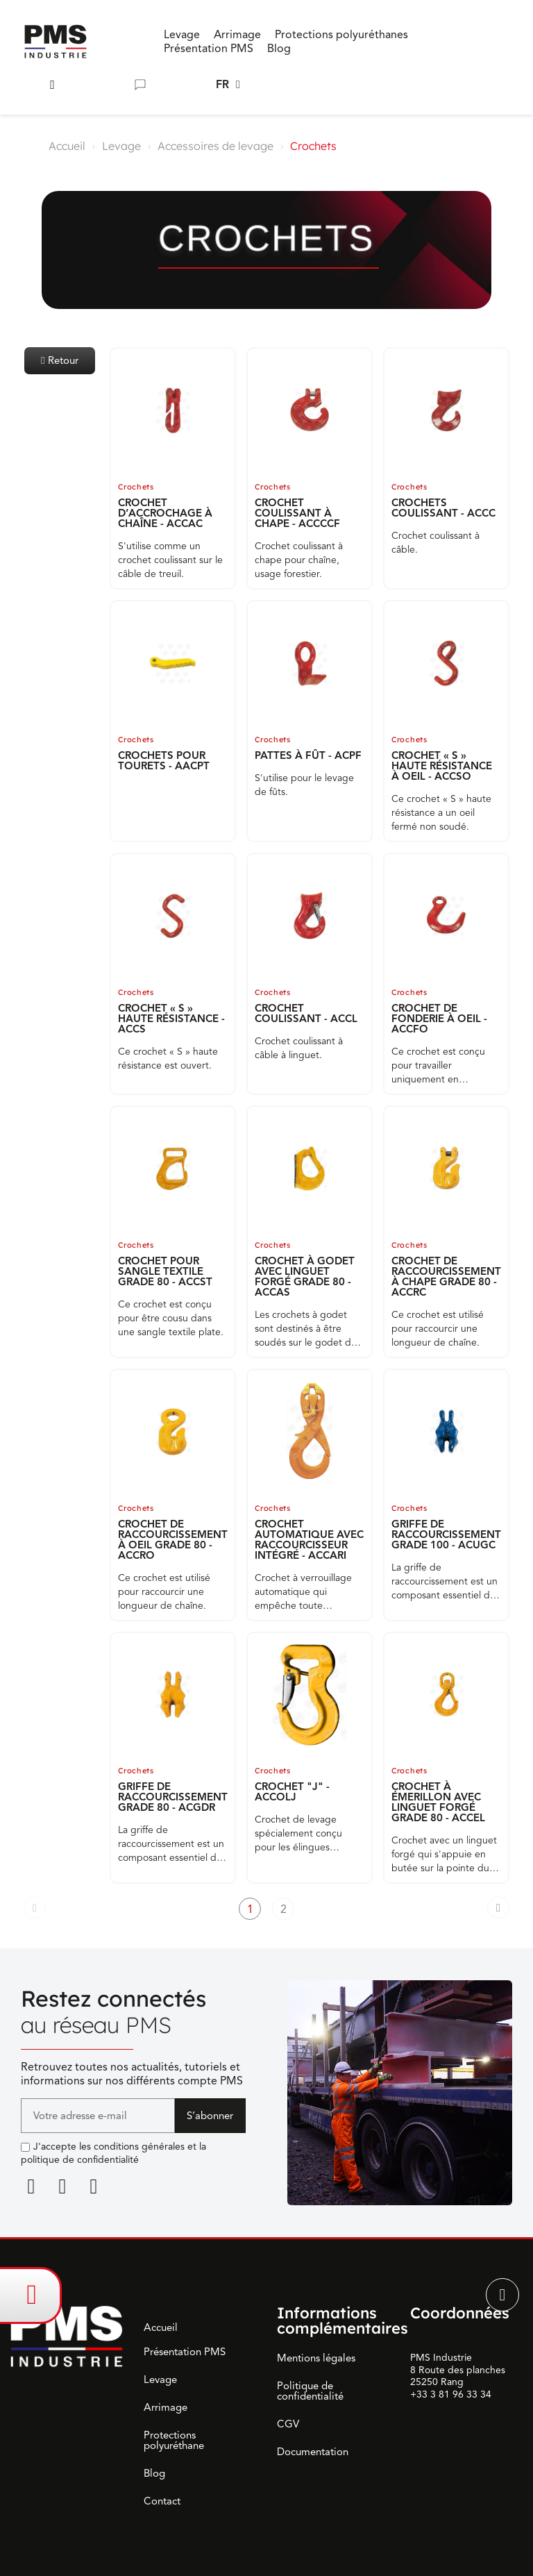  Describe the element at coordinates (305, 1276) in the screenshot. I see `CROCHET À GODET AVEC LINGUET FORGÉ GRADE 80 - ACCAS` at that location.